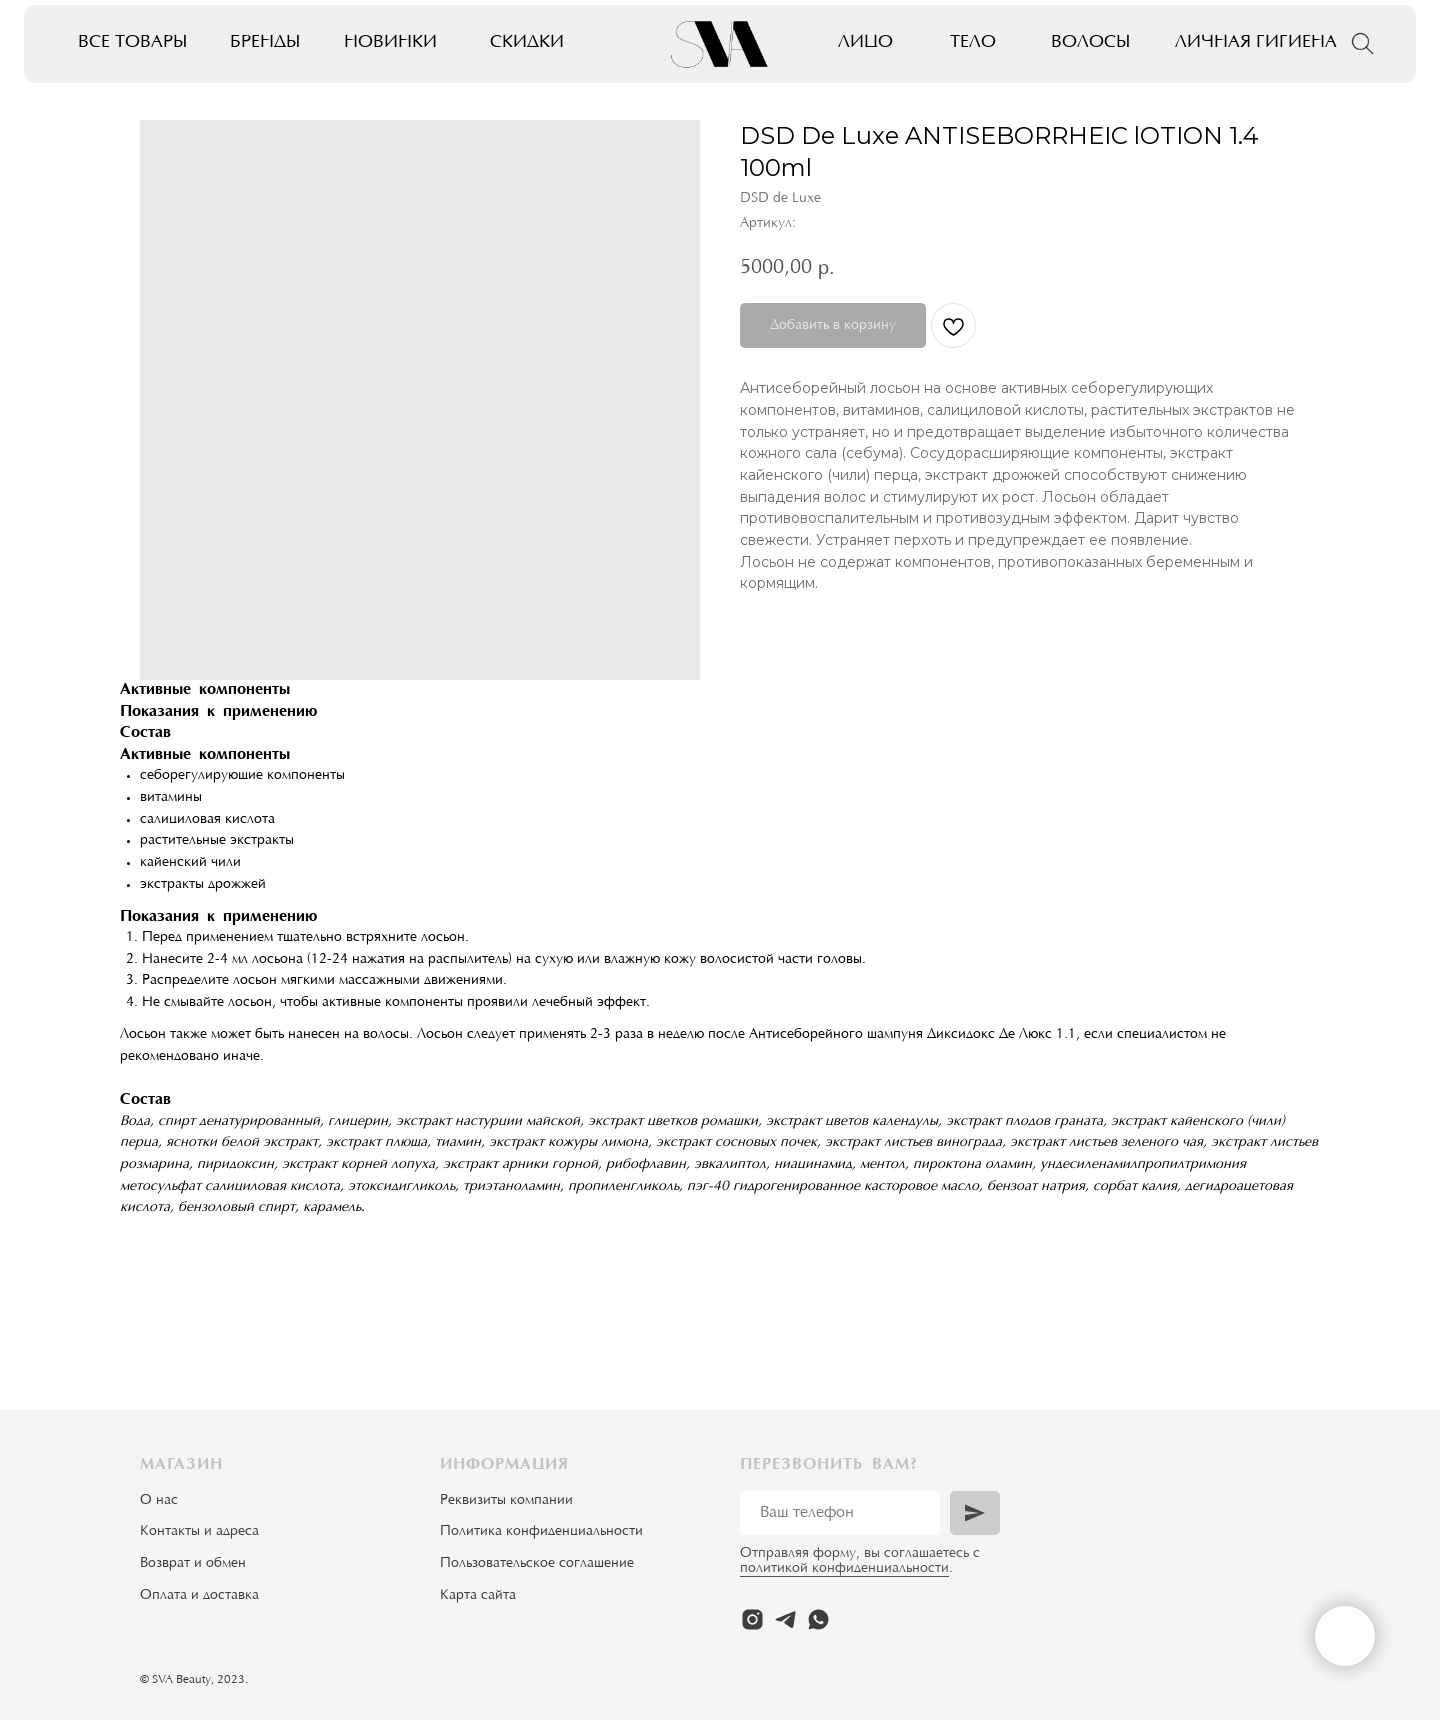 The height and width of the screenshot is (1720, 1440). Describe the element at coordinates (159, 1501) in the screenshot. I see `О нас` at that location.